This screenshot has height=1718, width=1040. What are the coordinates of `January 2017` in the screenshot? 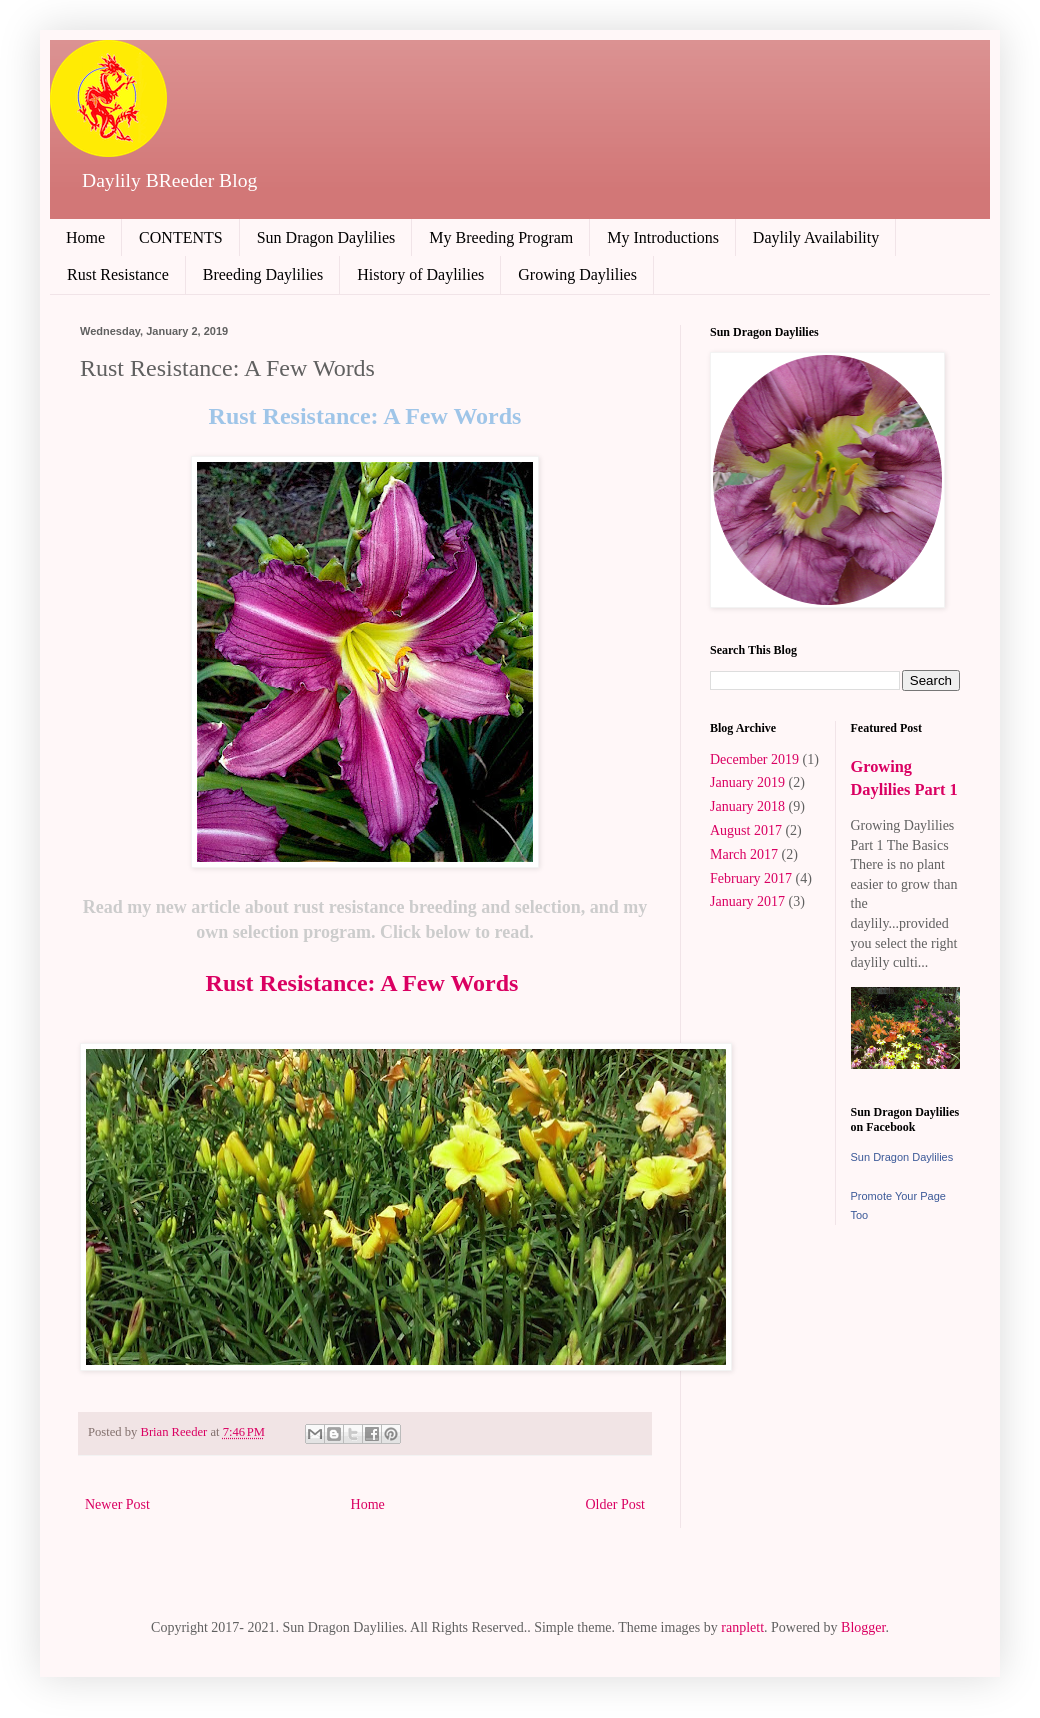 It's located at (747, 901).